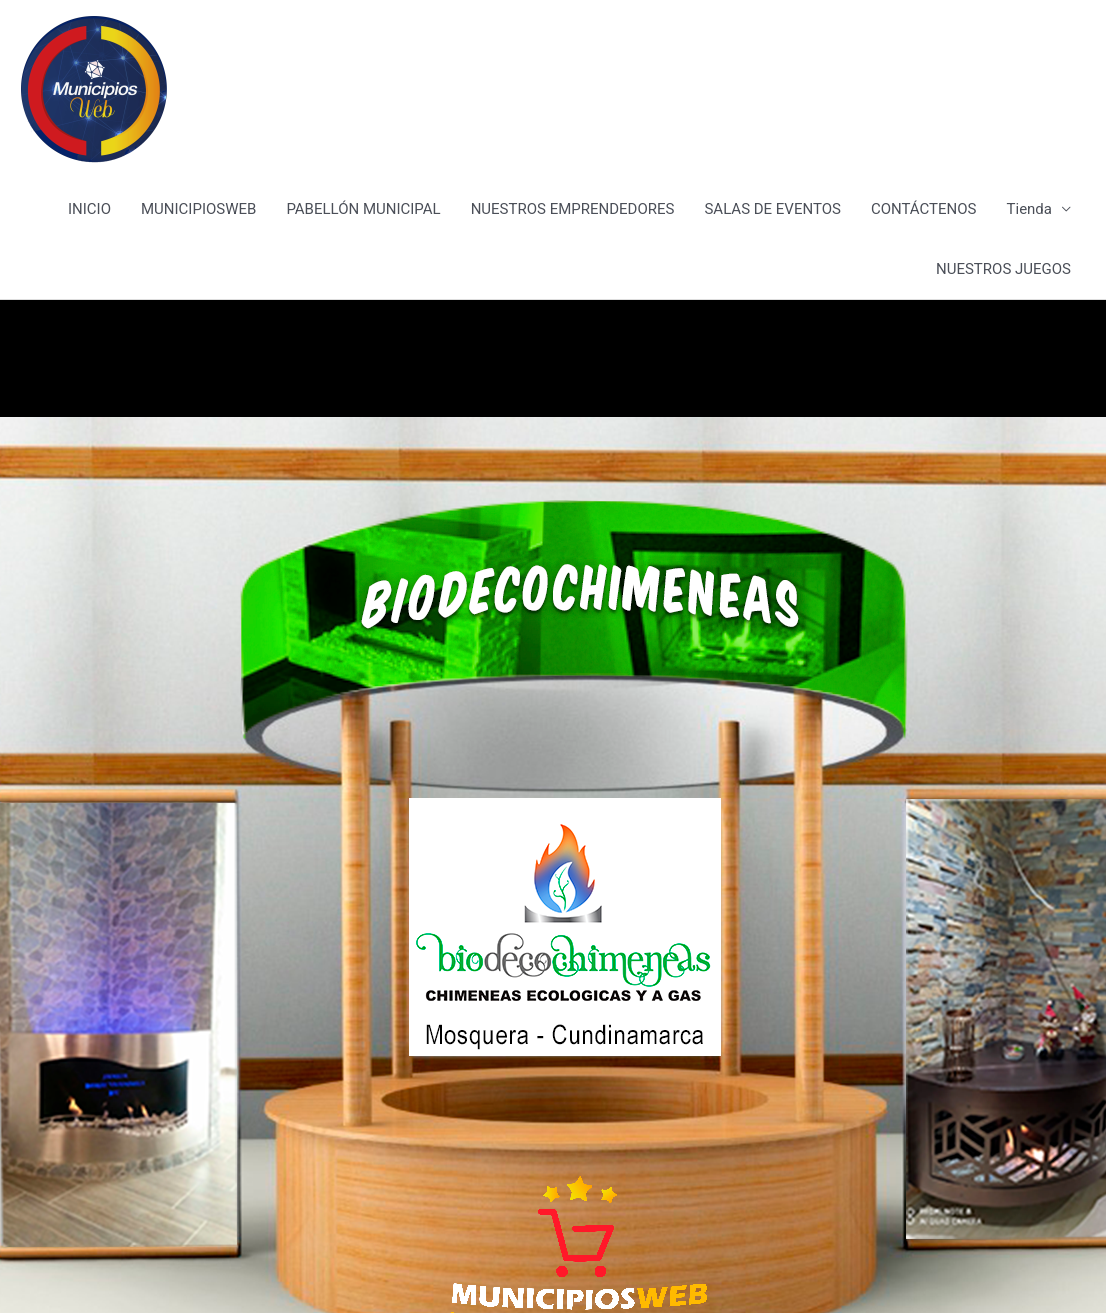 This screenshot has width=1106, height=1313. Describe the element at coordinates (772, 209) in the screenshot. I see `SALAS DE EVENTOS` at that location.